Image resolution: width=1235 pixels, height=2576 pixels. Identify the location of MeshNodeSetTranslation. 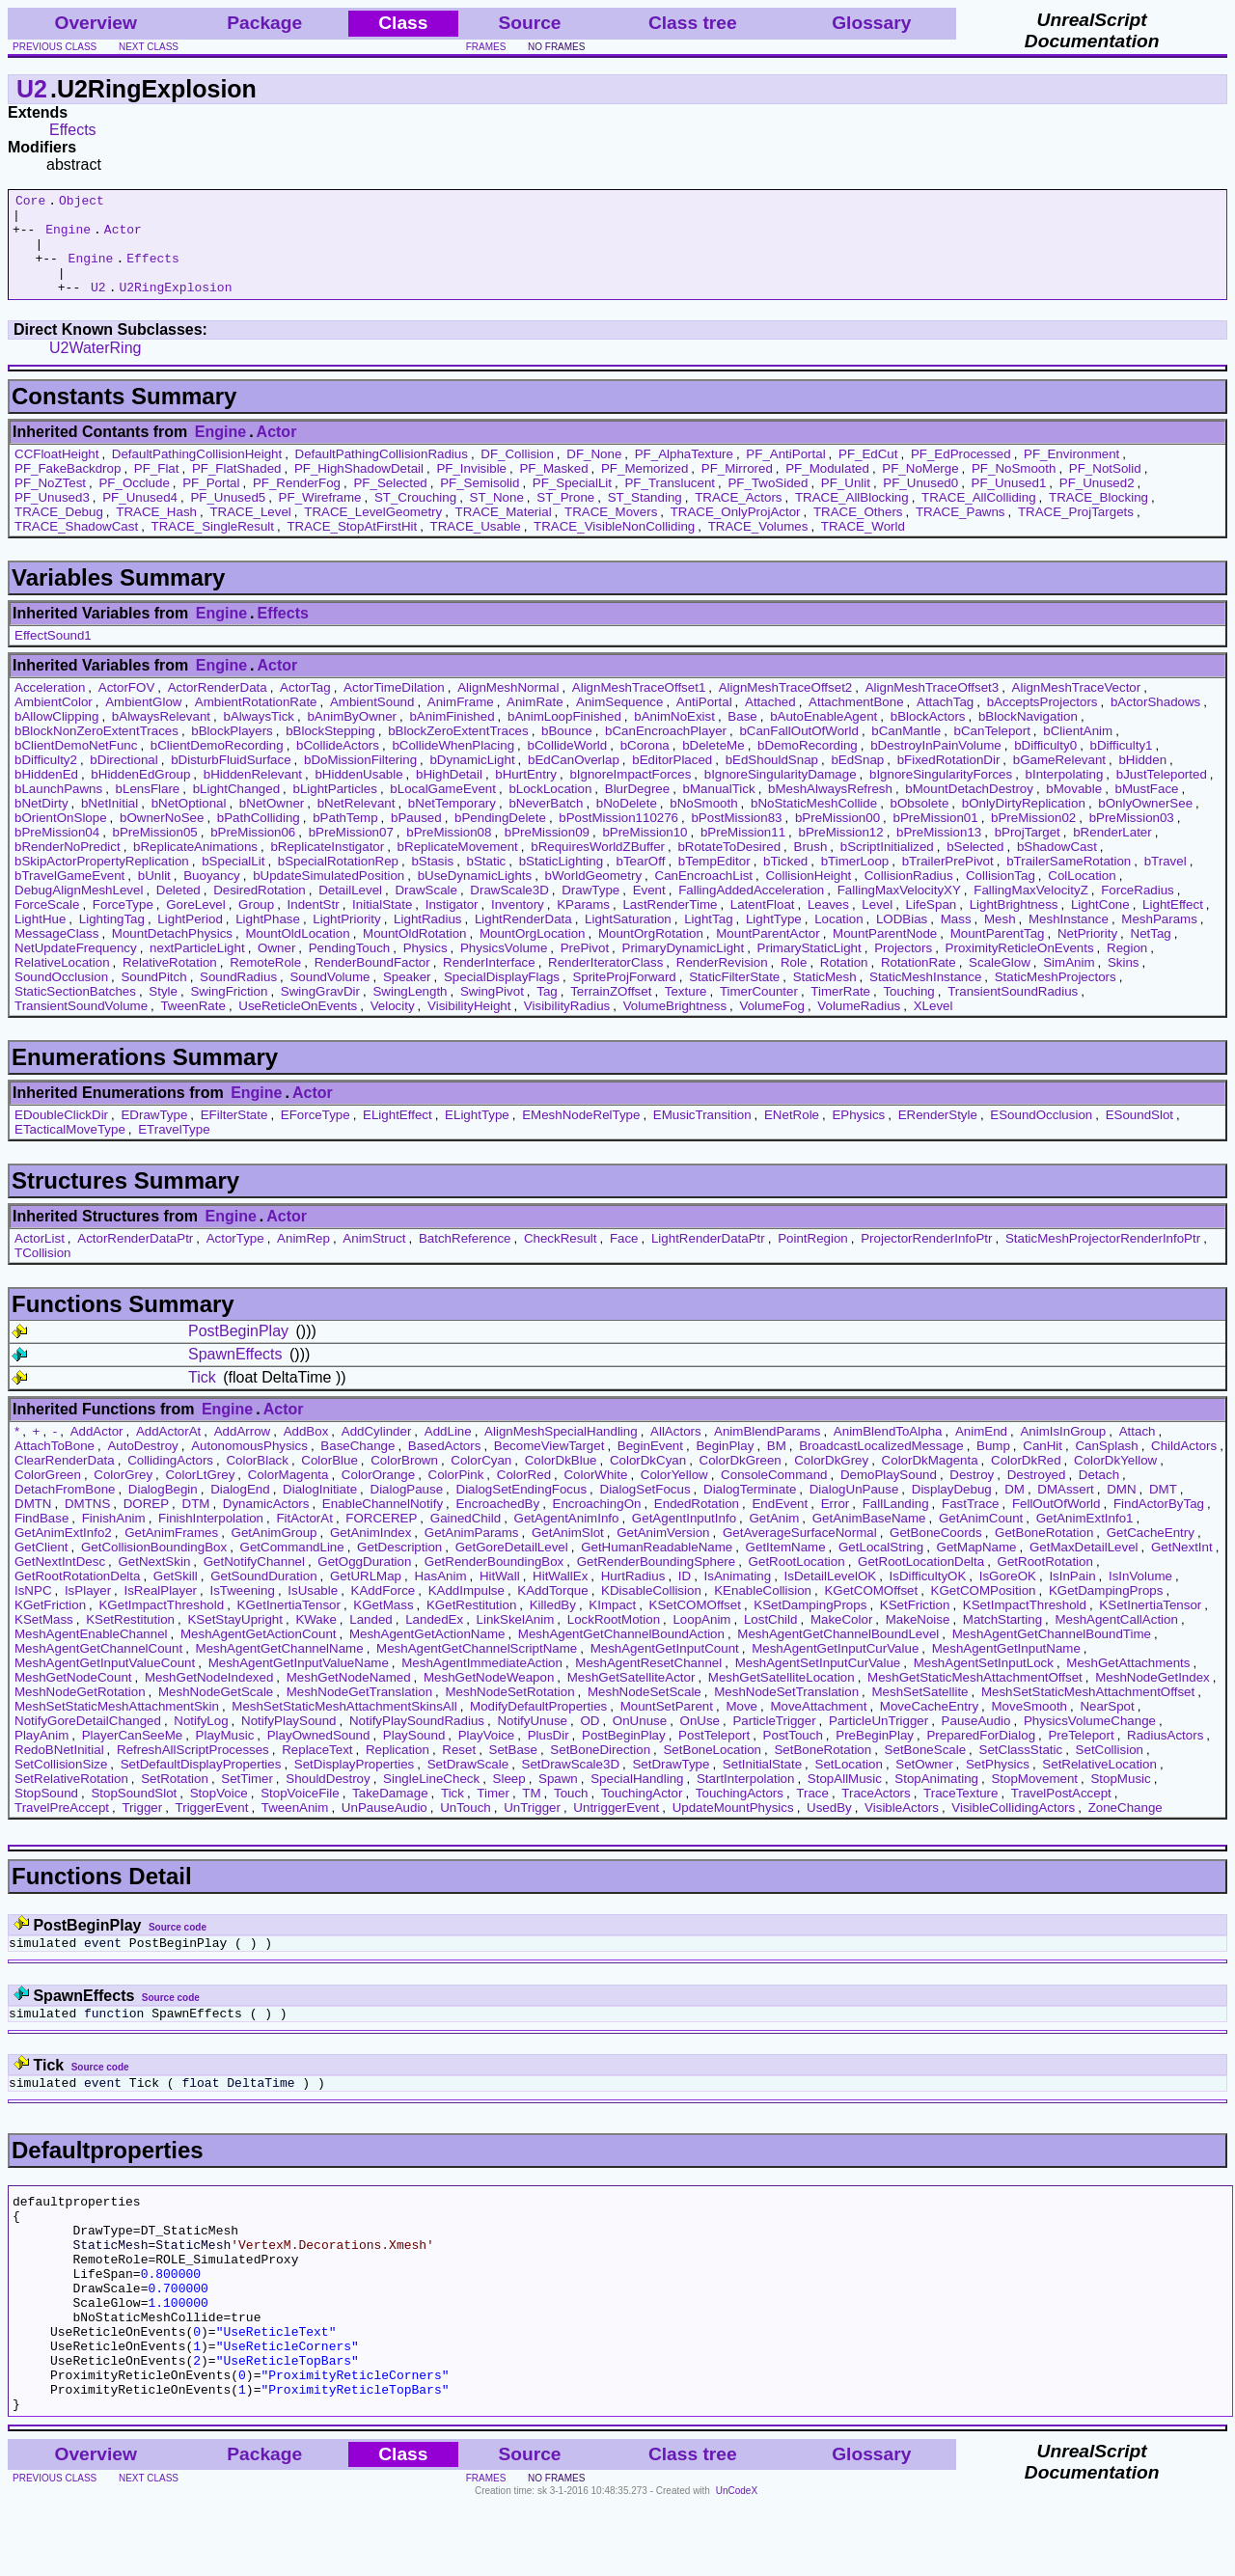
(786, 1712).